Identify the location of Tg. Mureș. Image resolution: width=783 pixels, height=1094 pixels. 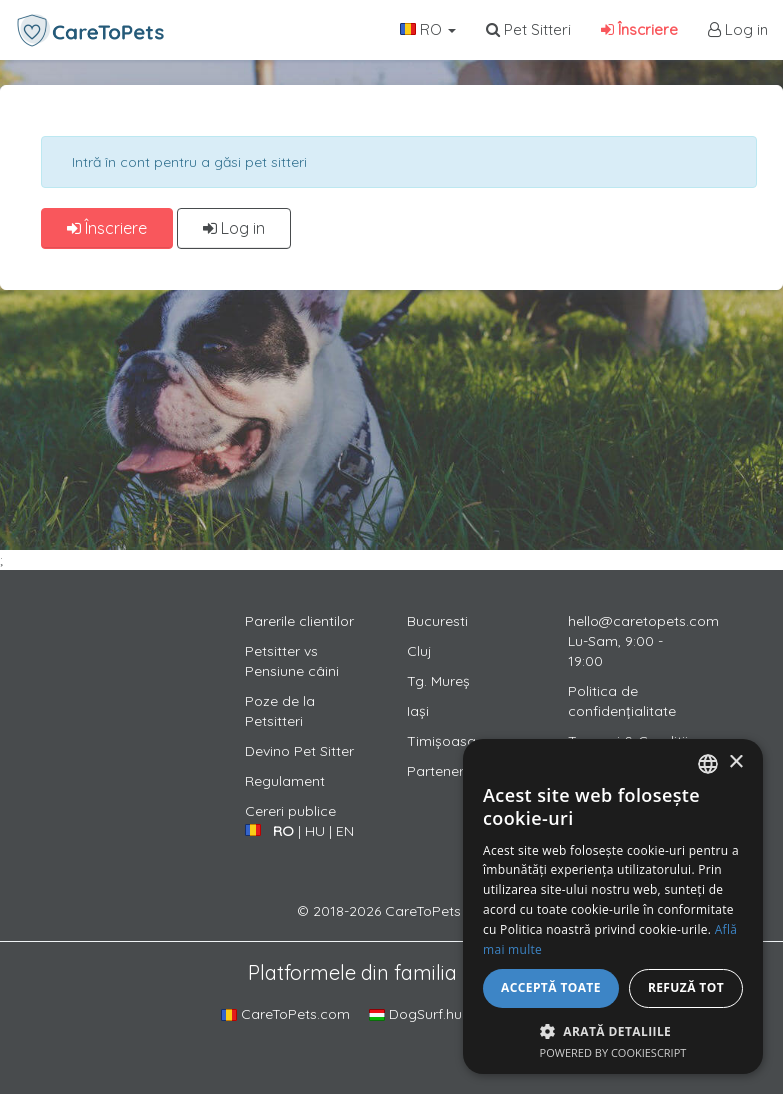
(438, 681).